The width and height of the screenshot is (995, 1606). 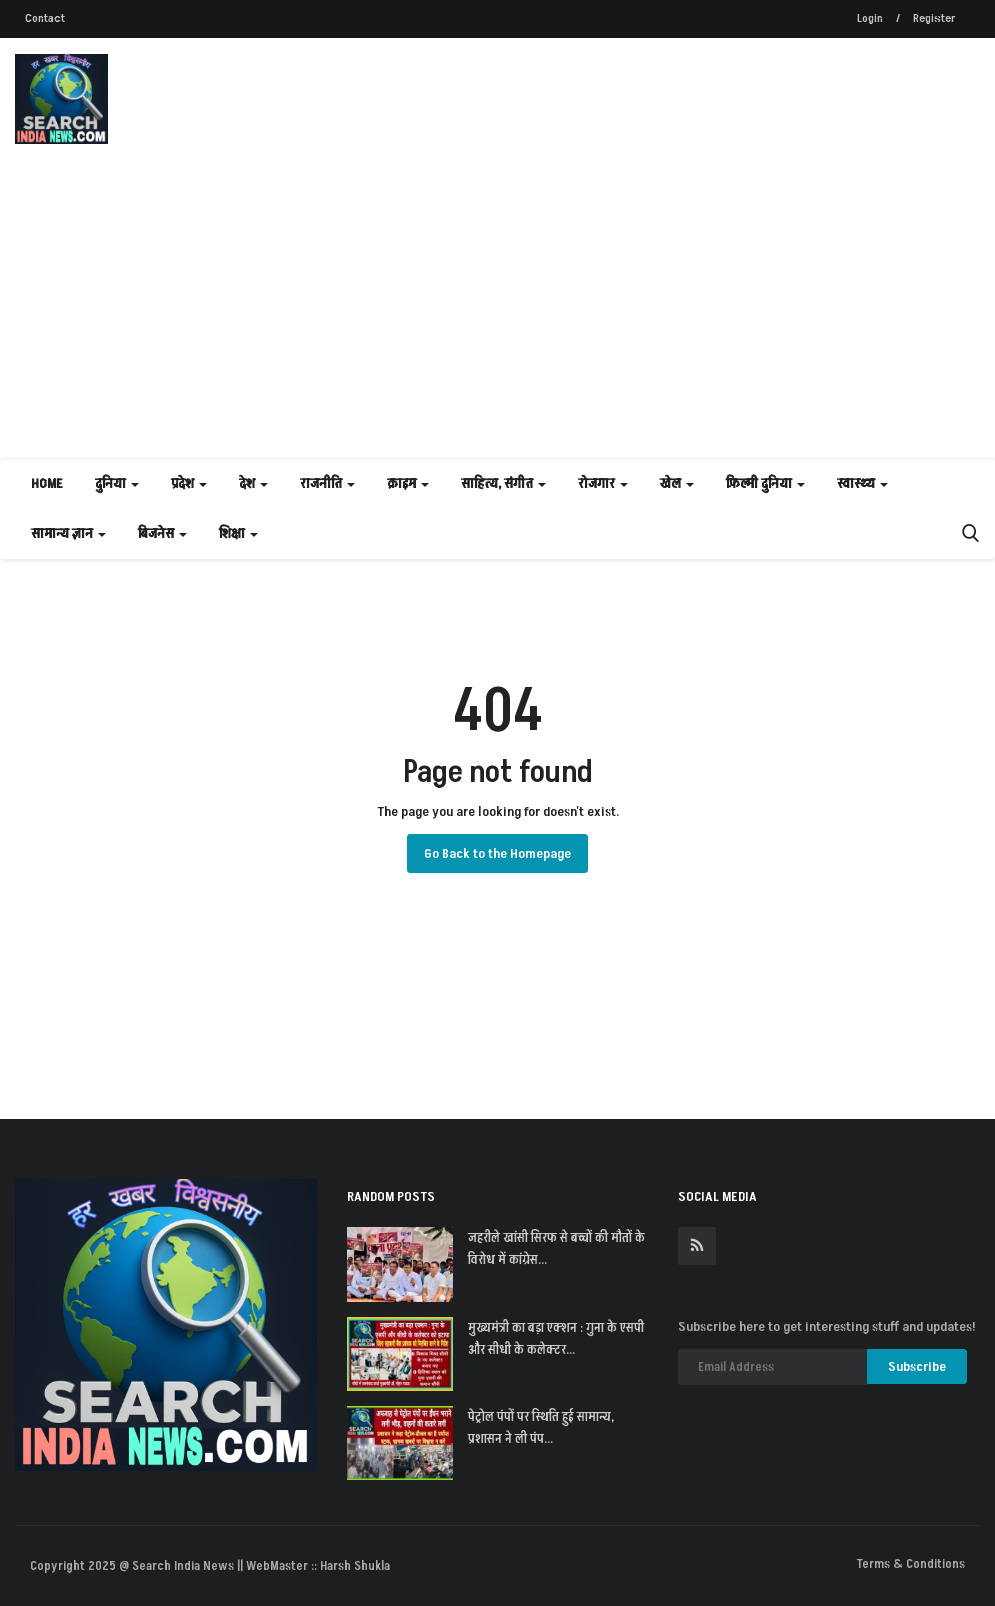 I want to click on जहरीले खांसी सिरफ से बच्चों की मौतों के विरोध में कांग्रेस..., so click(x=556, y=1249).